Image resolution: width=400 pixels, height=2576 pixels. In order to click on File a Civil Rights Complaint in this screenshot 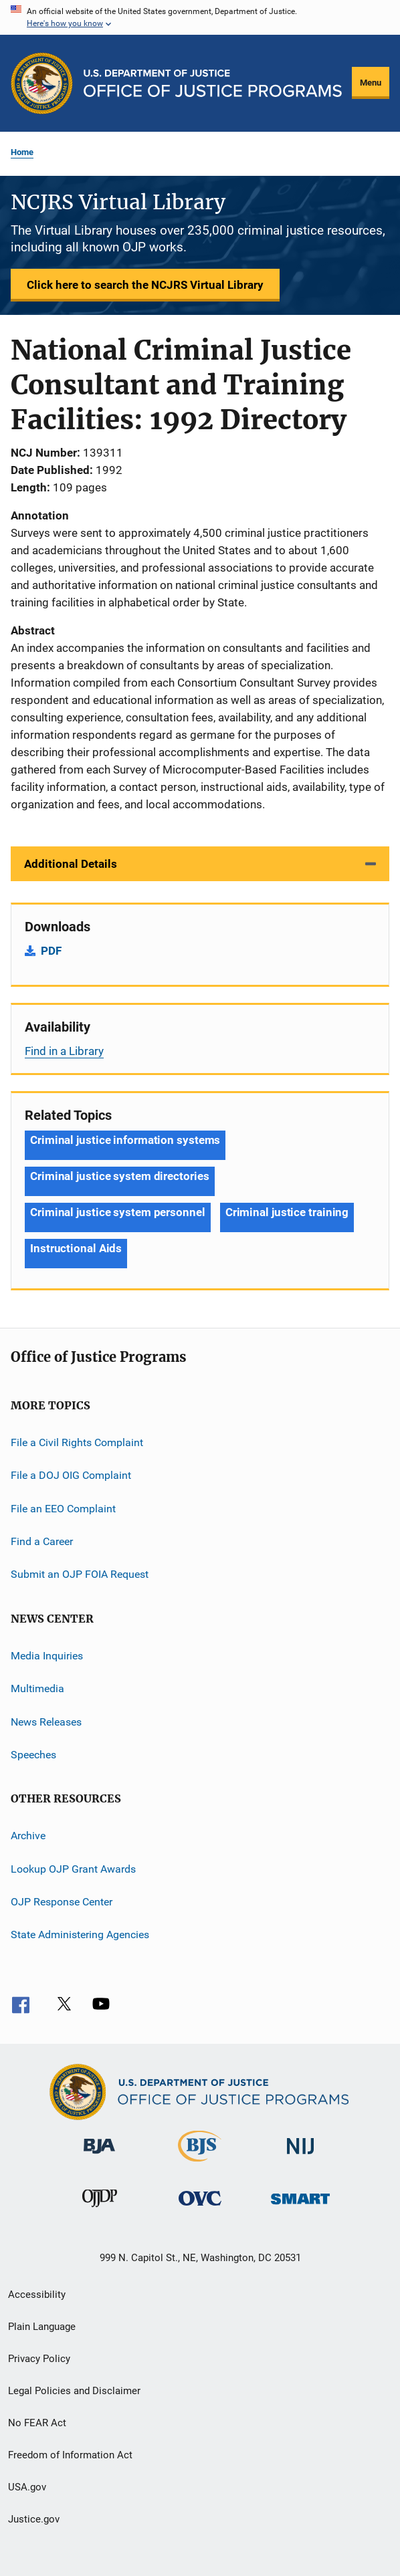, I will do `click(77, 1442)`.